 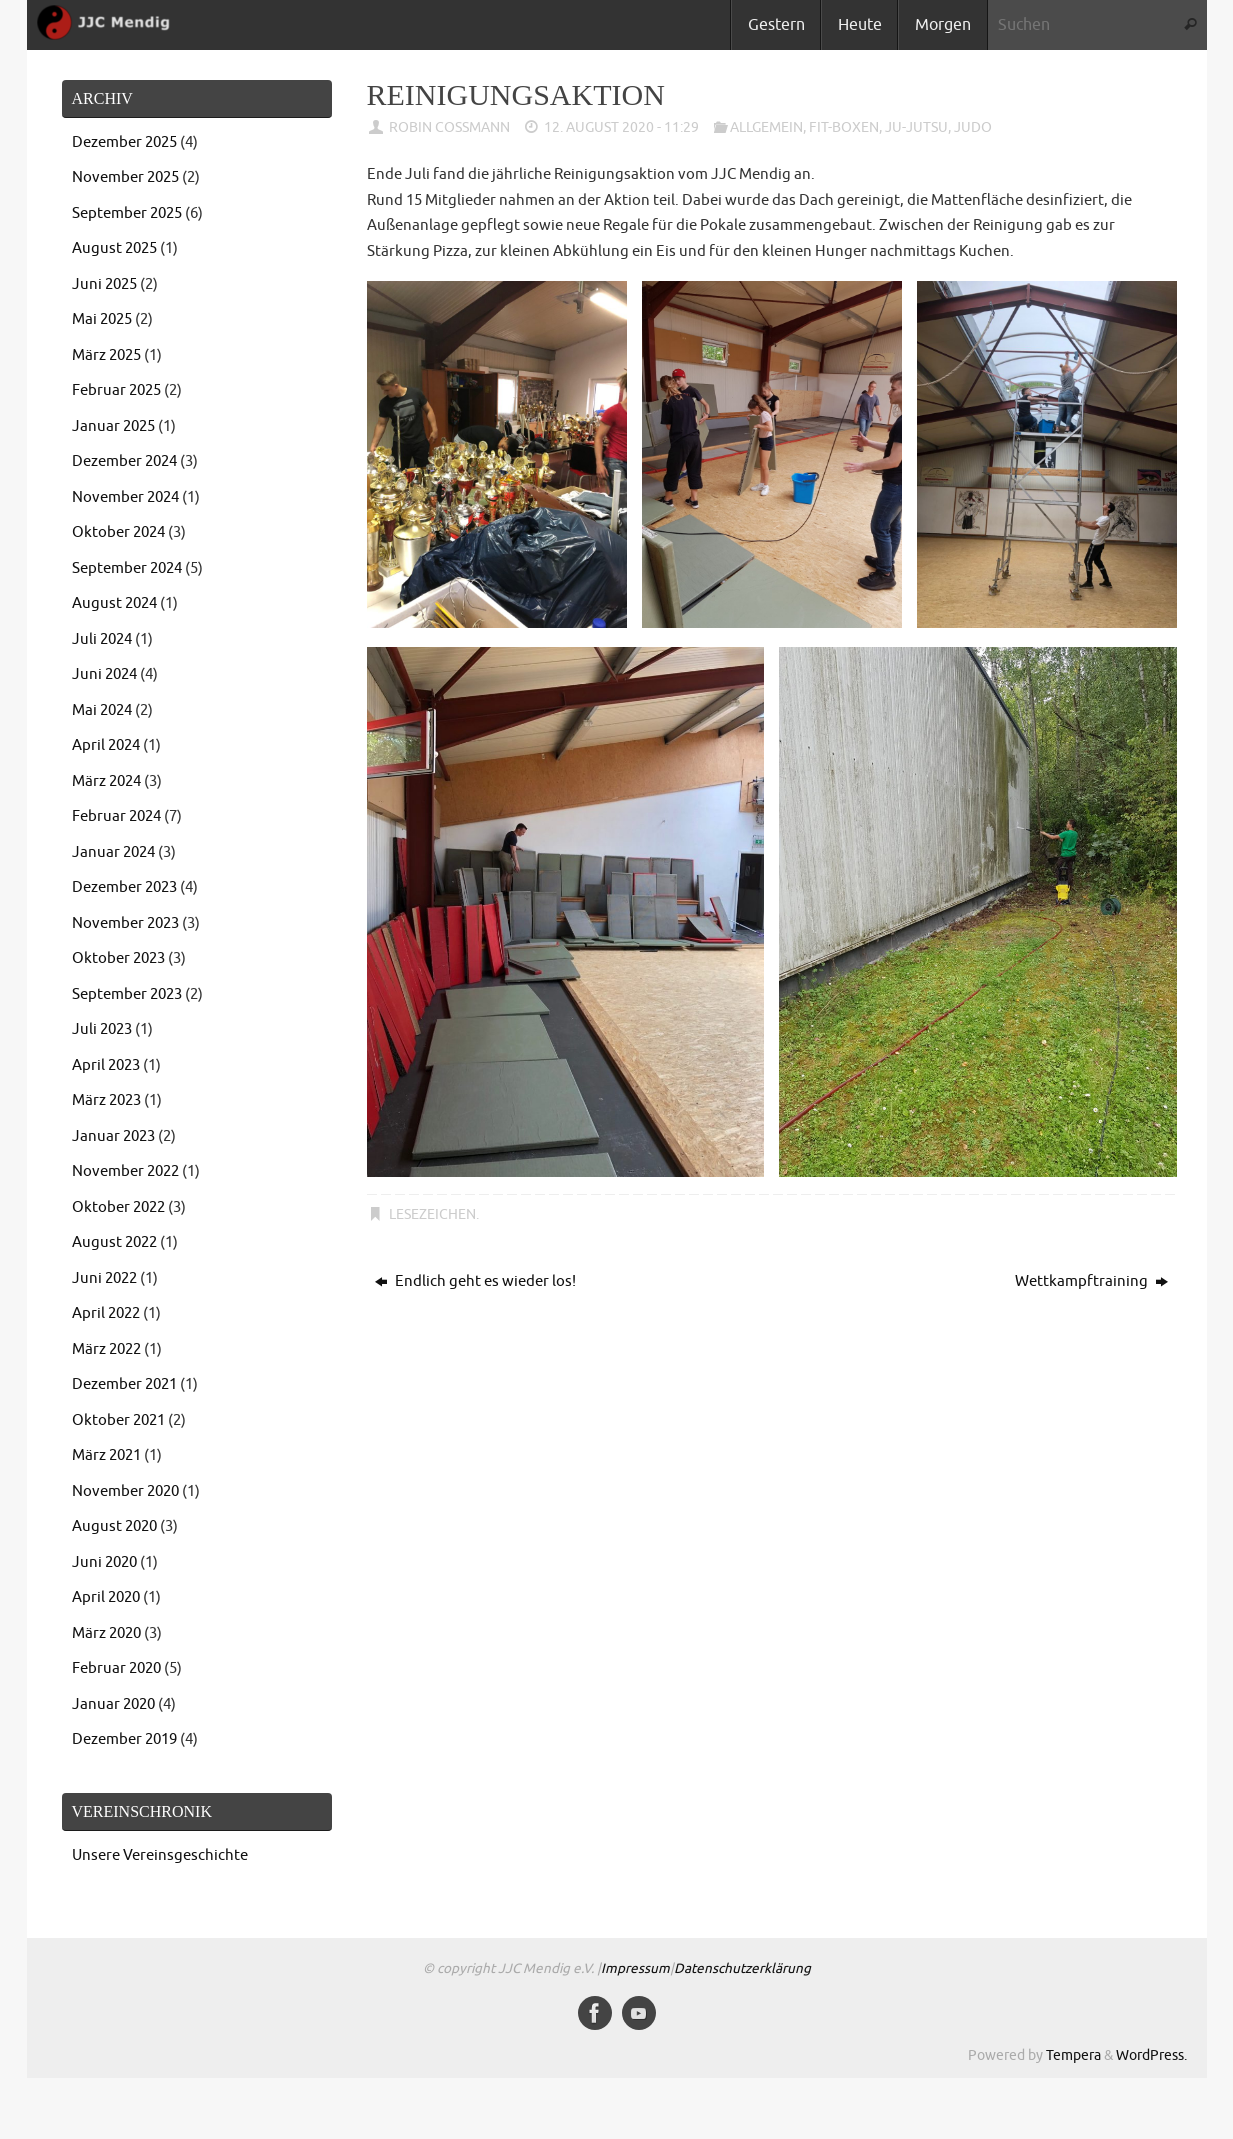 I want to click on April 2022, so click(x=106, y=1313).